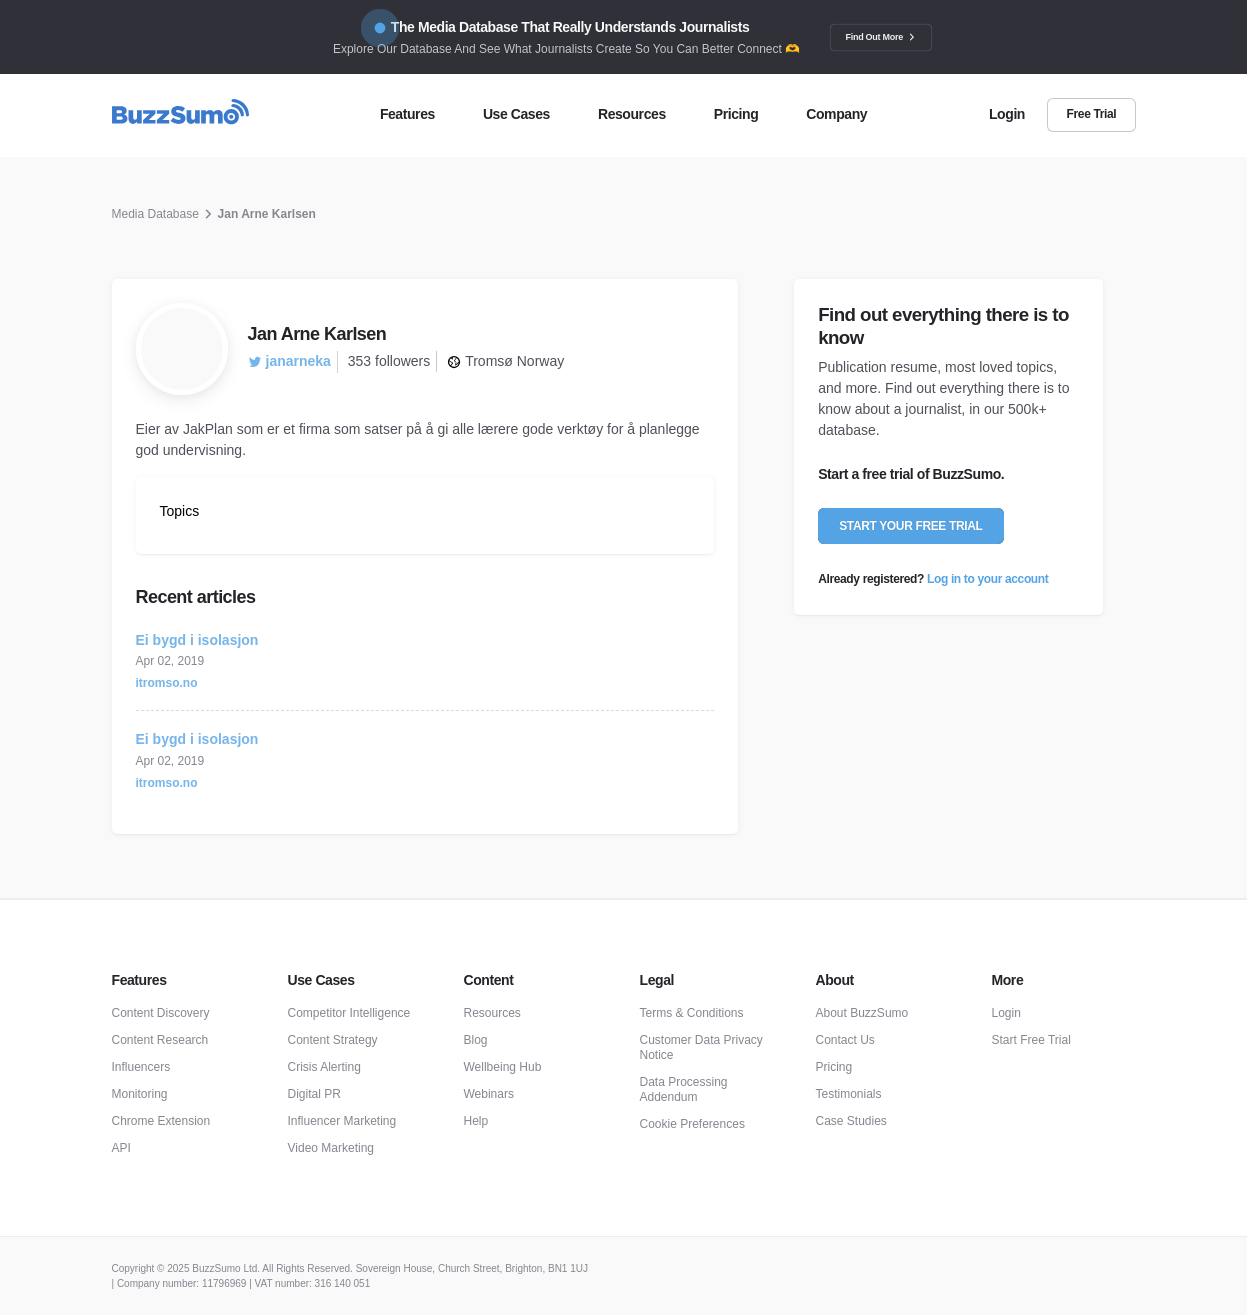 Image resolution: width=1247 pixels, height=1315 pixels. I want to click on Login, so click(1006, 1013).